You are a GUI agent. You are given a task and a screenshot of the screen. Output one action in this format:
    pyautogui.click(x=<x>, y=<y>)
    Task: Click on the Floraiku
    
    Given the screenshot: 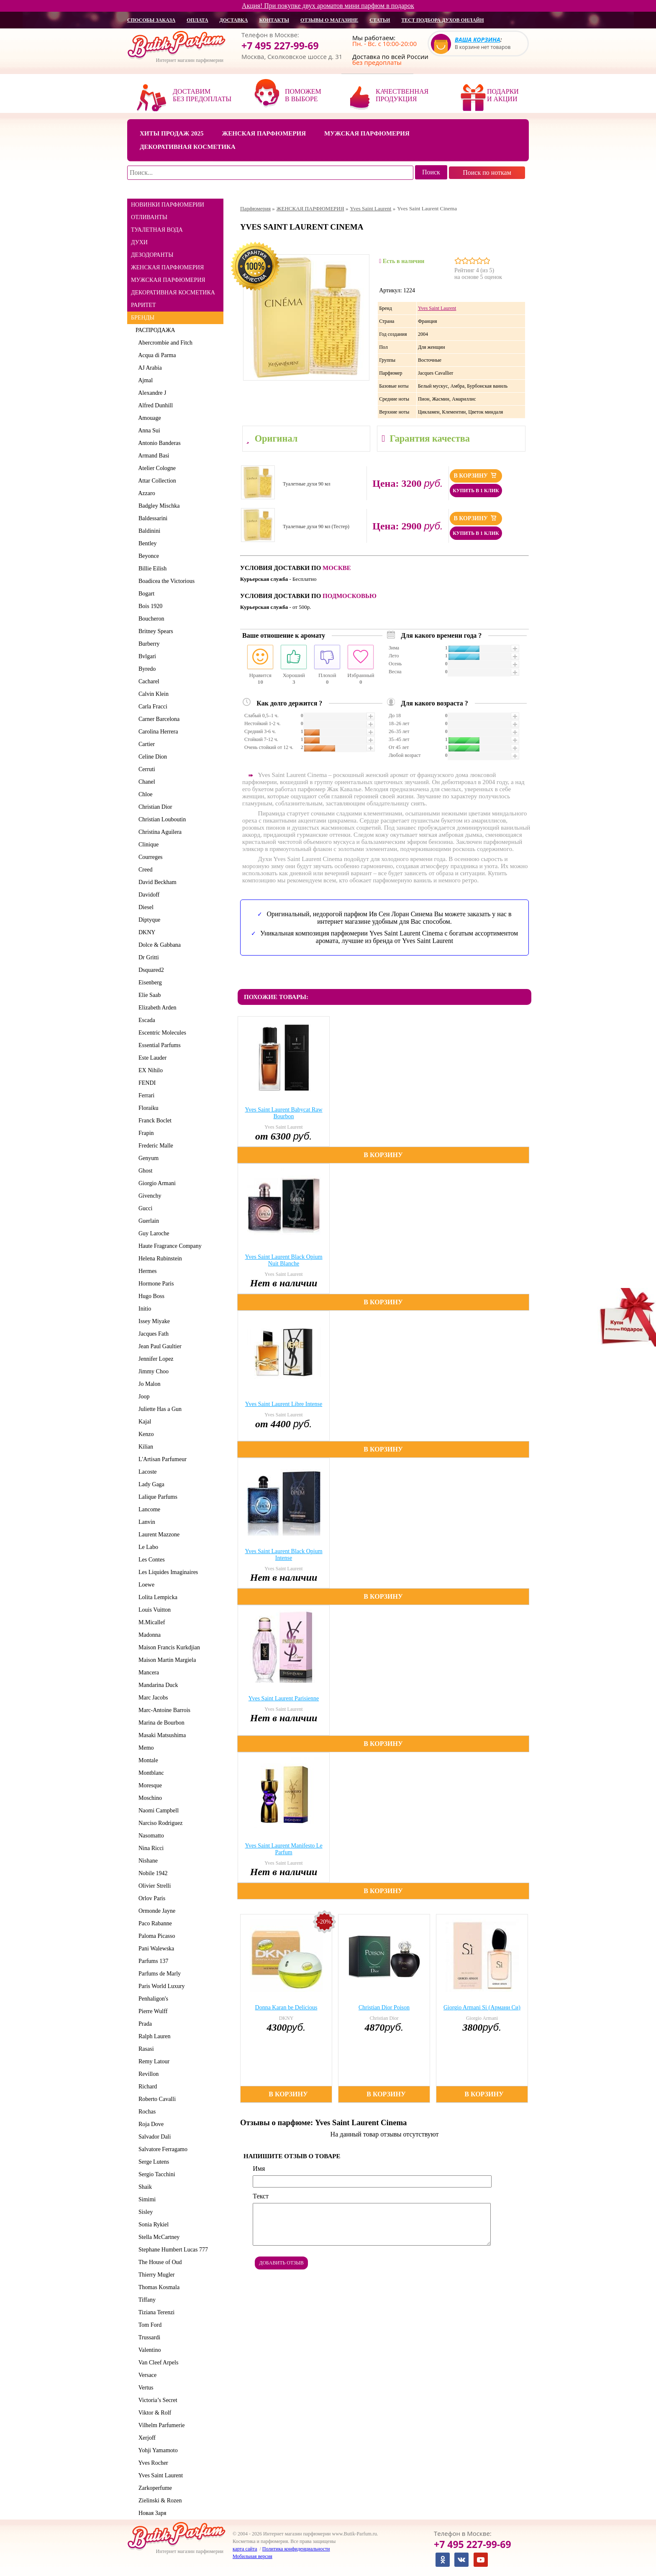 What is the action you would take?
    pyautogui.click(x=147, y=1108)
    